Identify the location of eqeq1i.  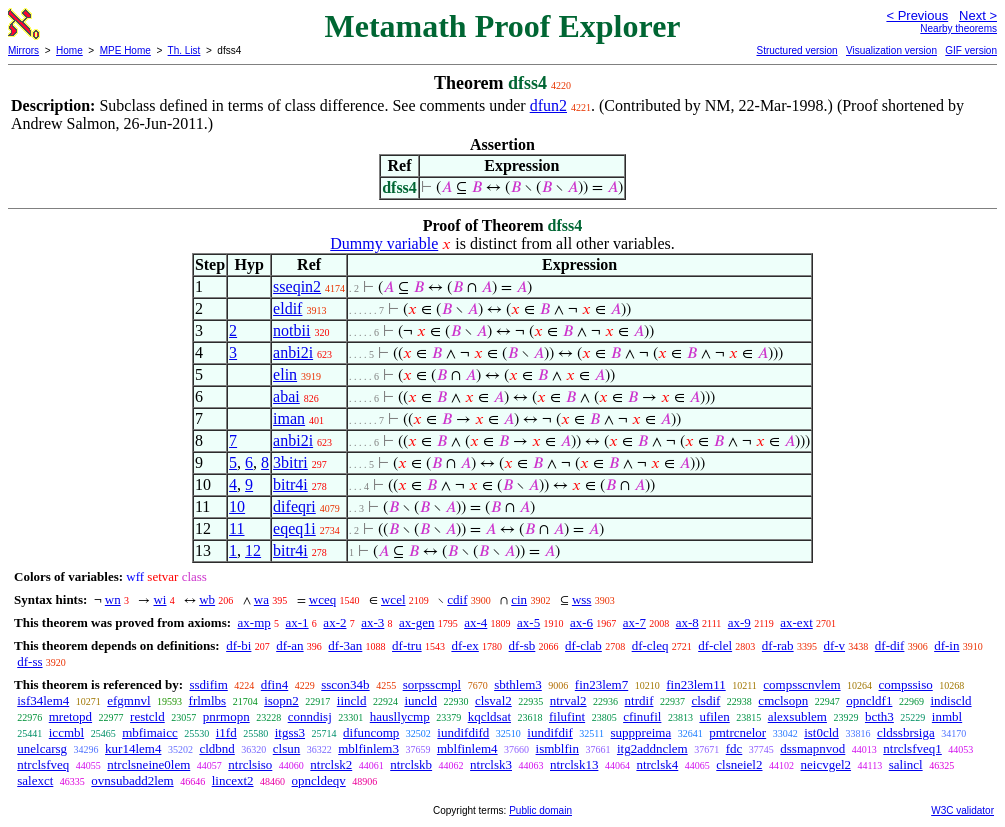
(294, 528).